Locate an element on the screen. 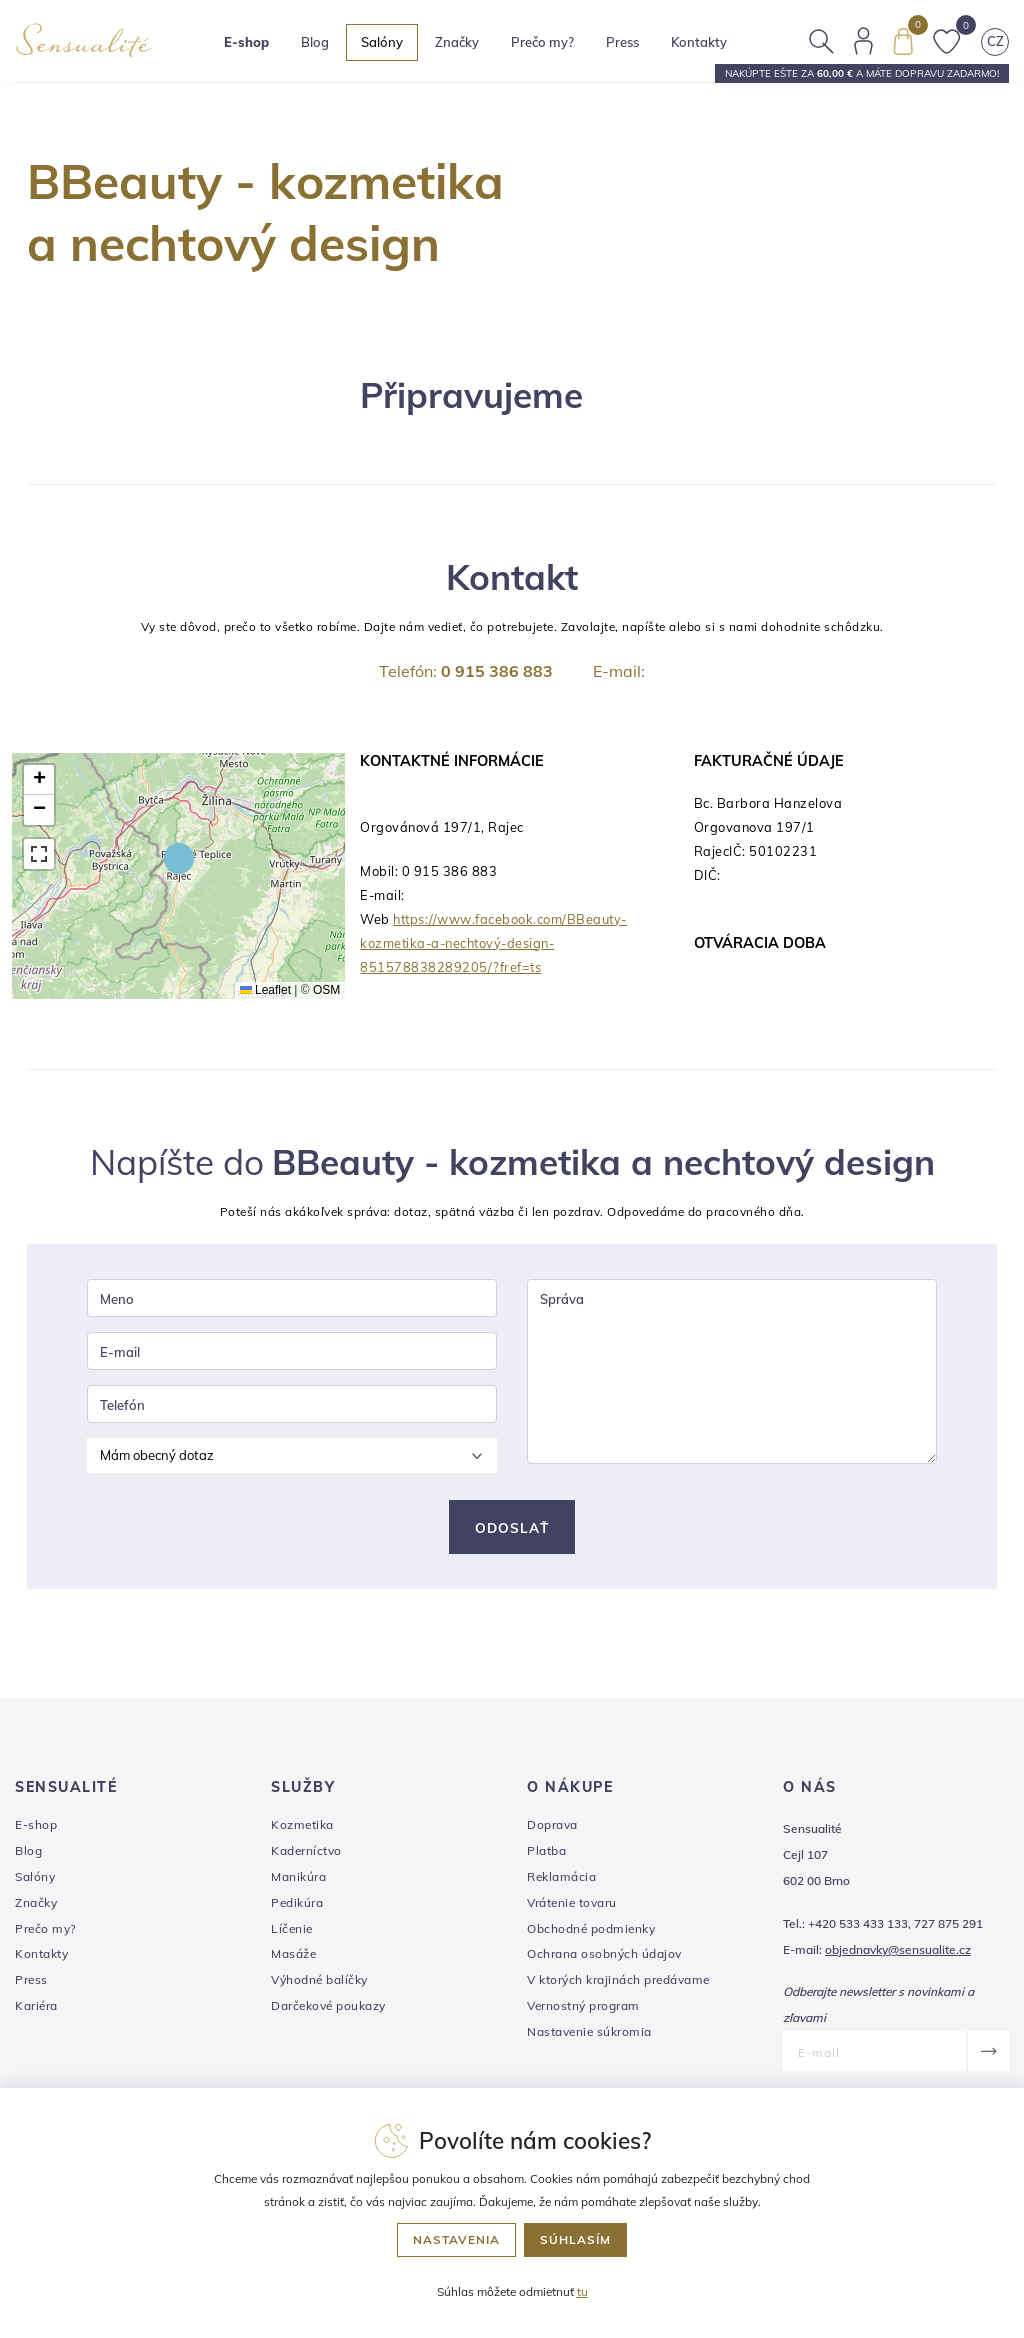 The height and width of the screenshot is (2338, 1024). Reklamácia is located at coordinates (561, 1880).